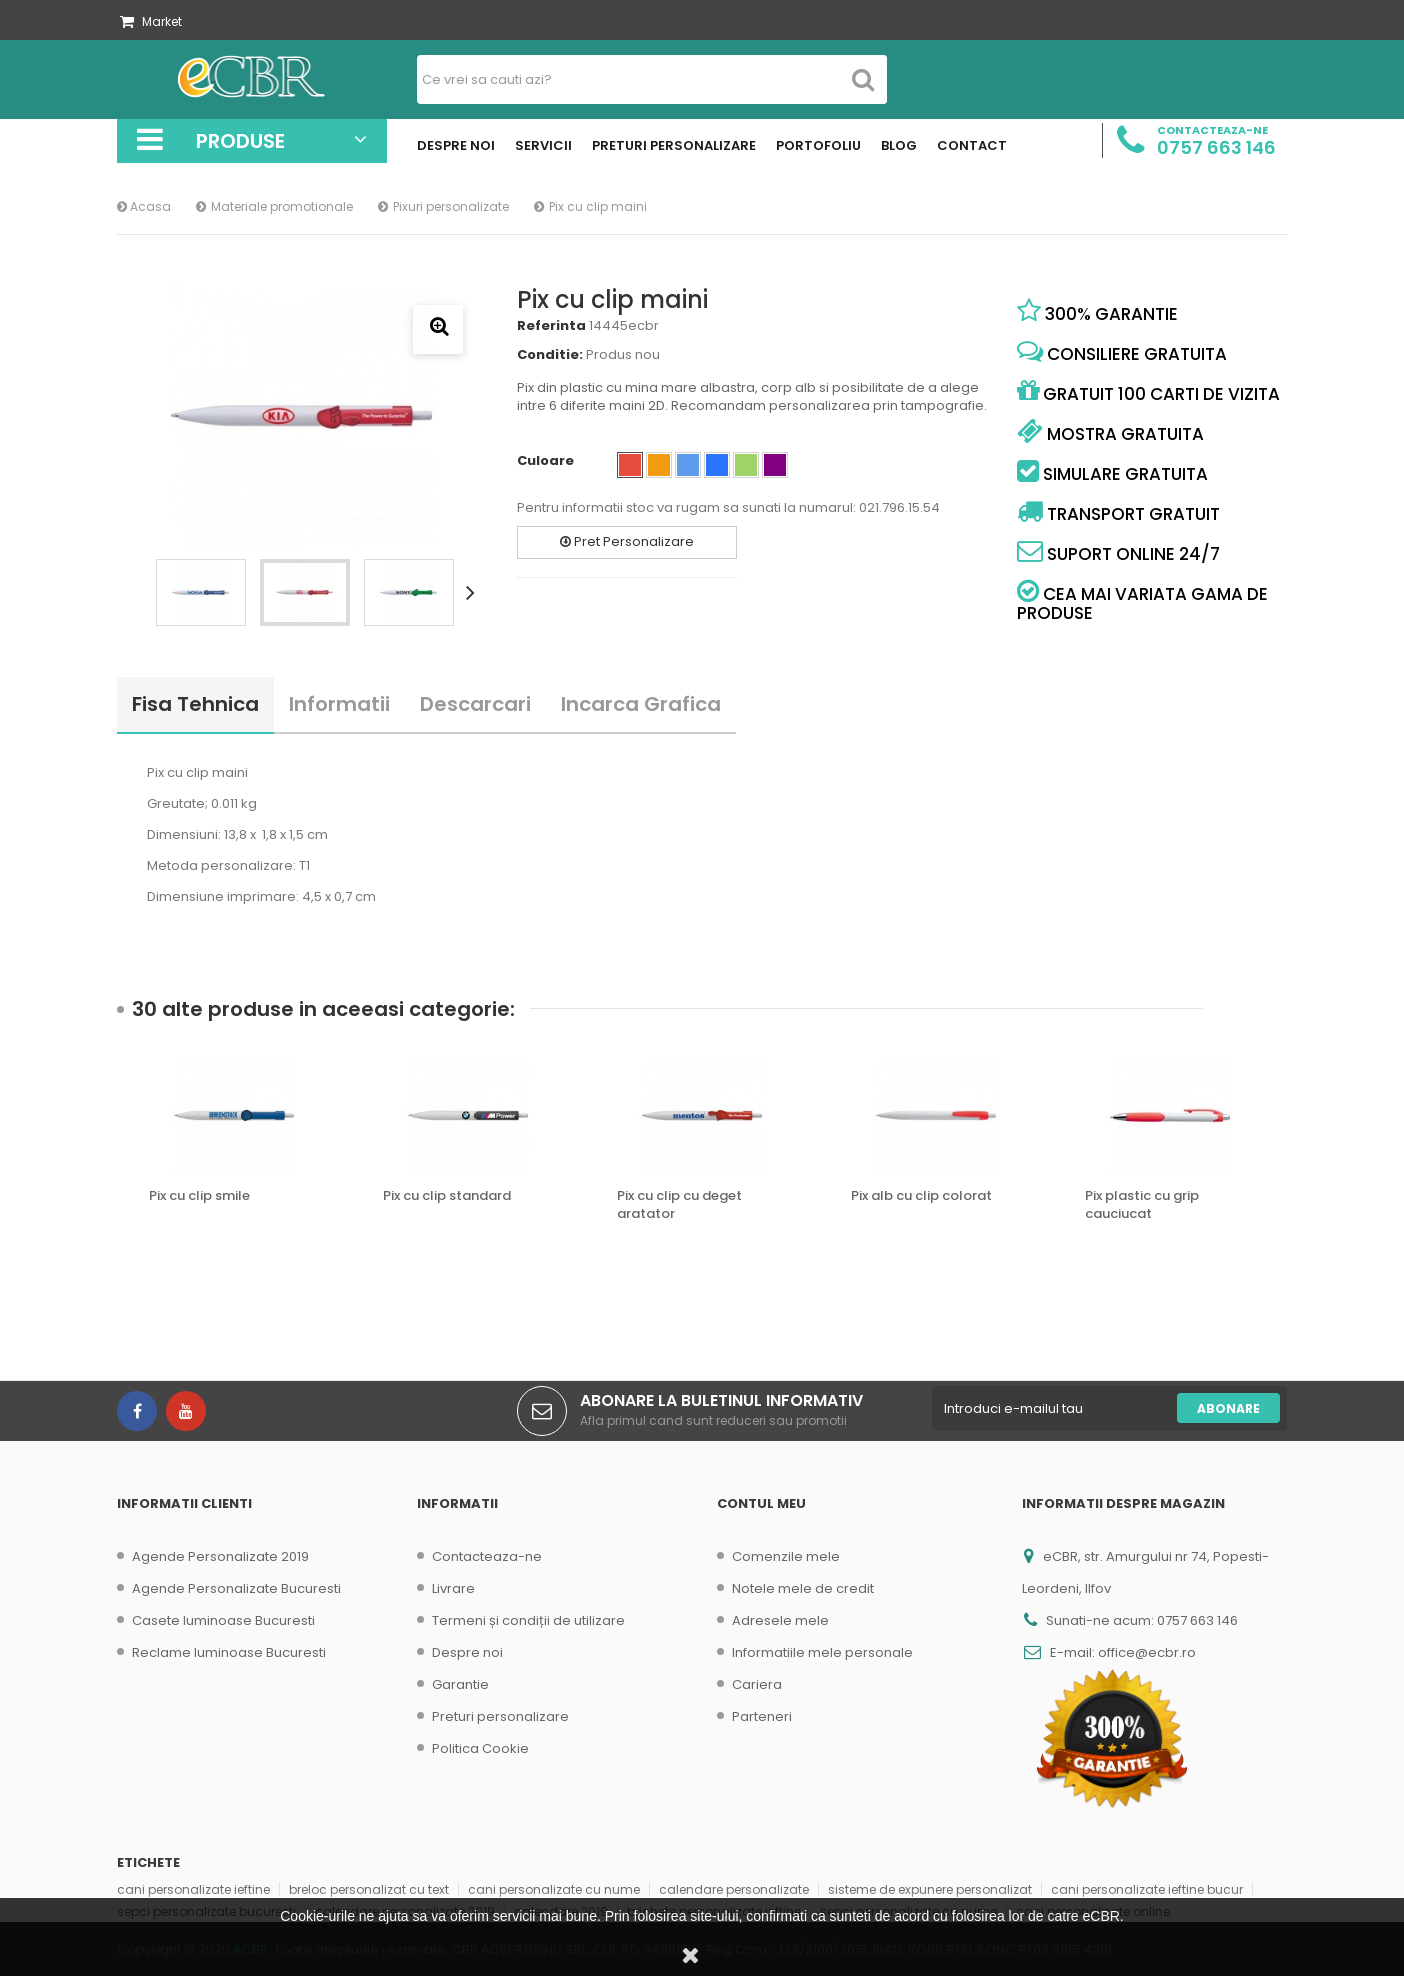 The height and width of the screenshot is (1976, 1404). I want to click on Market, so click(151, 21).